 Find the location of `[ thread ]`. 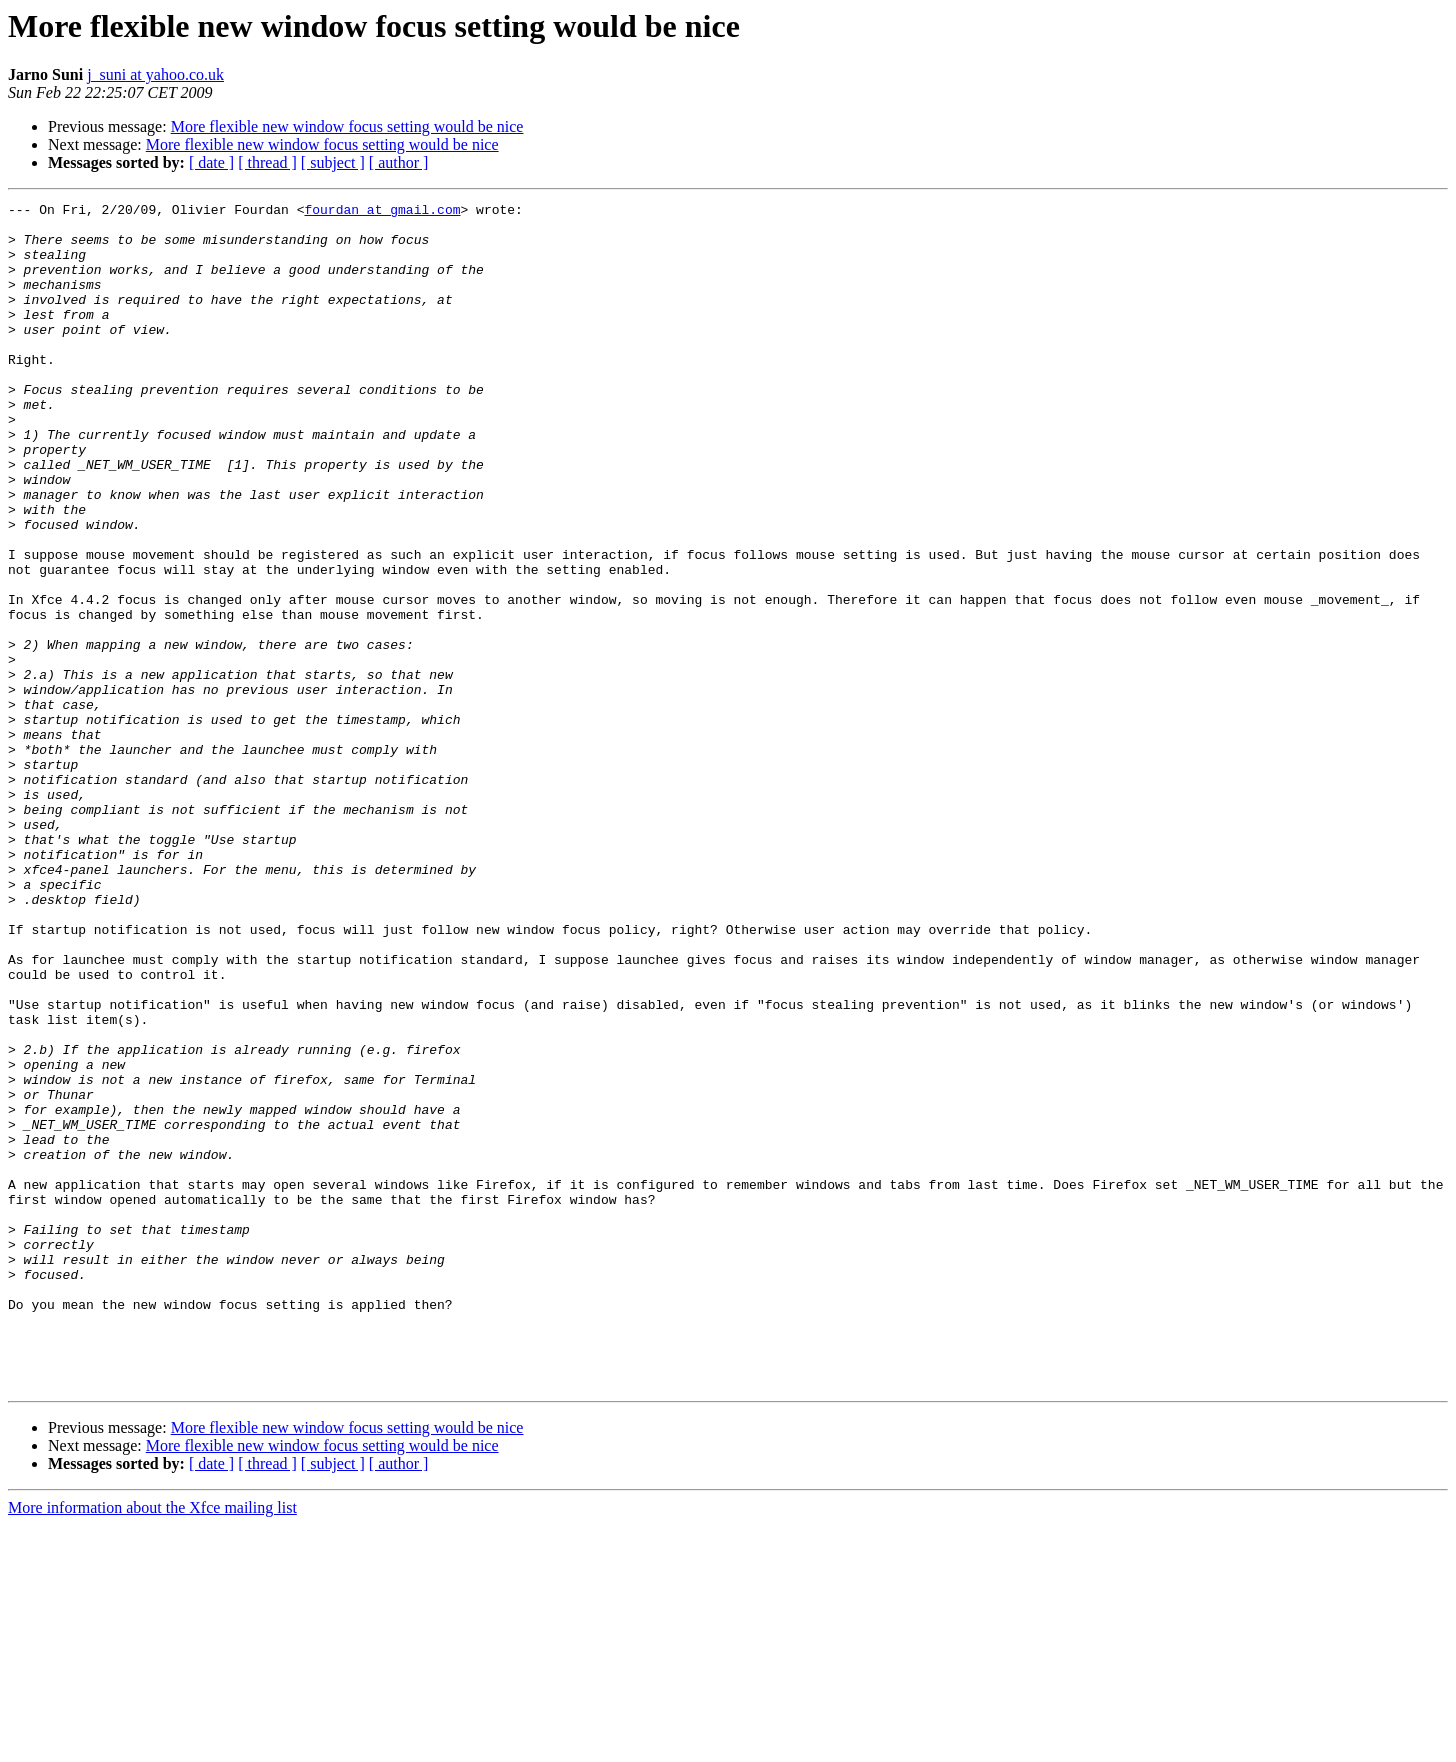

[ thread ] is located at coordinates (267, 162).